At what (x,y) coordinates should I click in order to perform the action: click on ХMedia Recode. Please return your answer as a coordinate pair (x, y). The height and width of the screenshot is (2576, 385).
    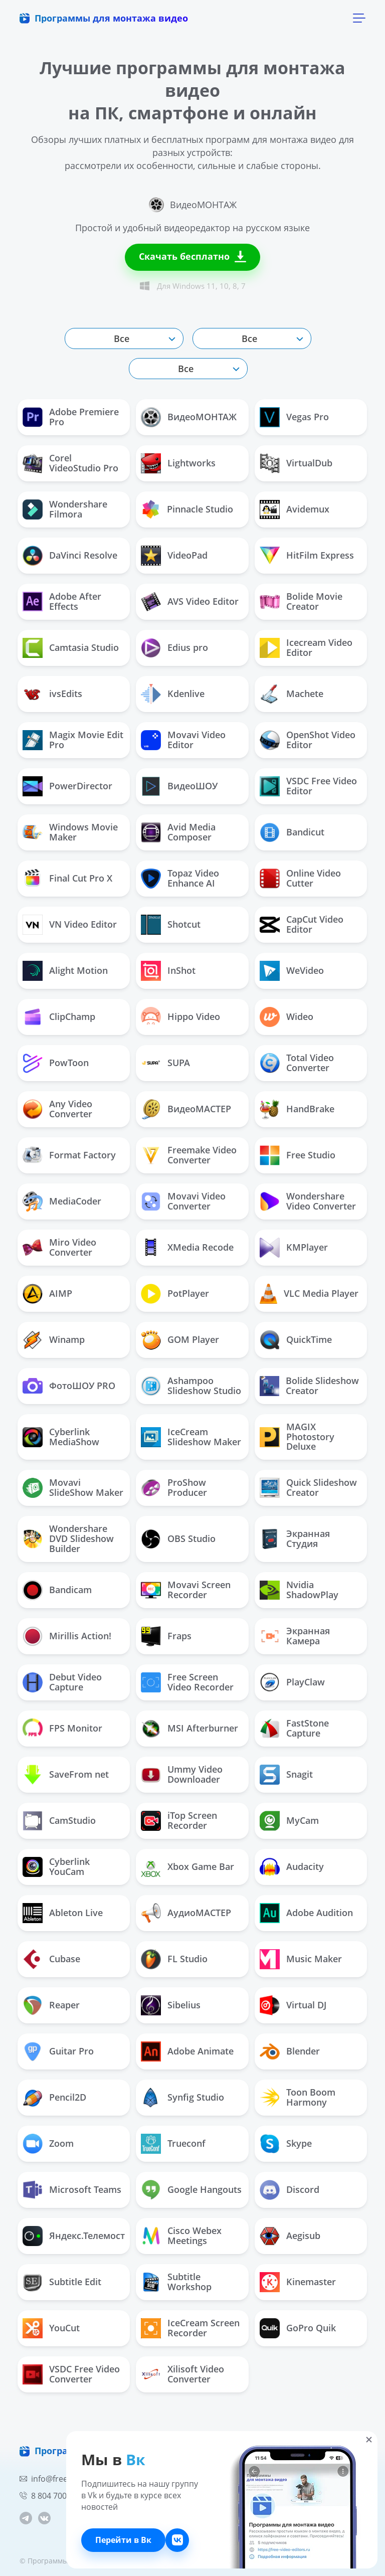
    Looking at the image, I should click on (187, 1248).